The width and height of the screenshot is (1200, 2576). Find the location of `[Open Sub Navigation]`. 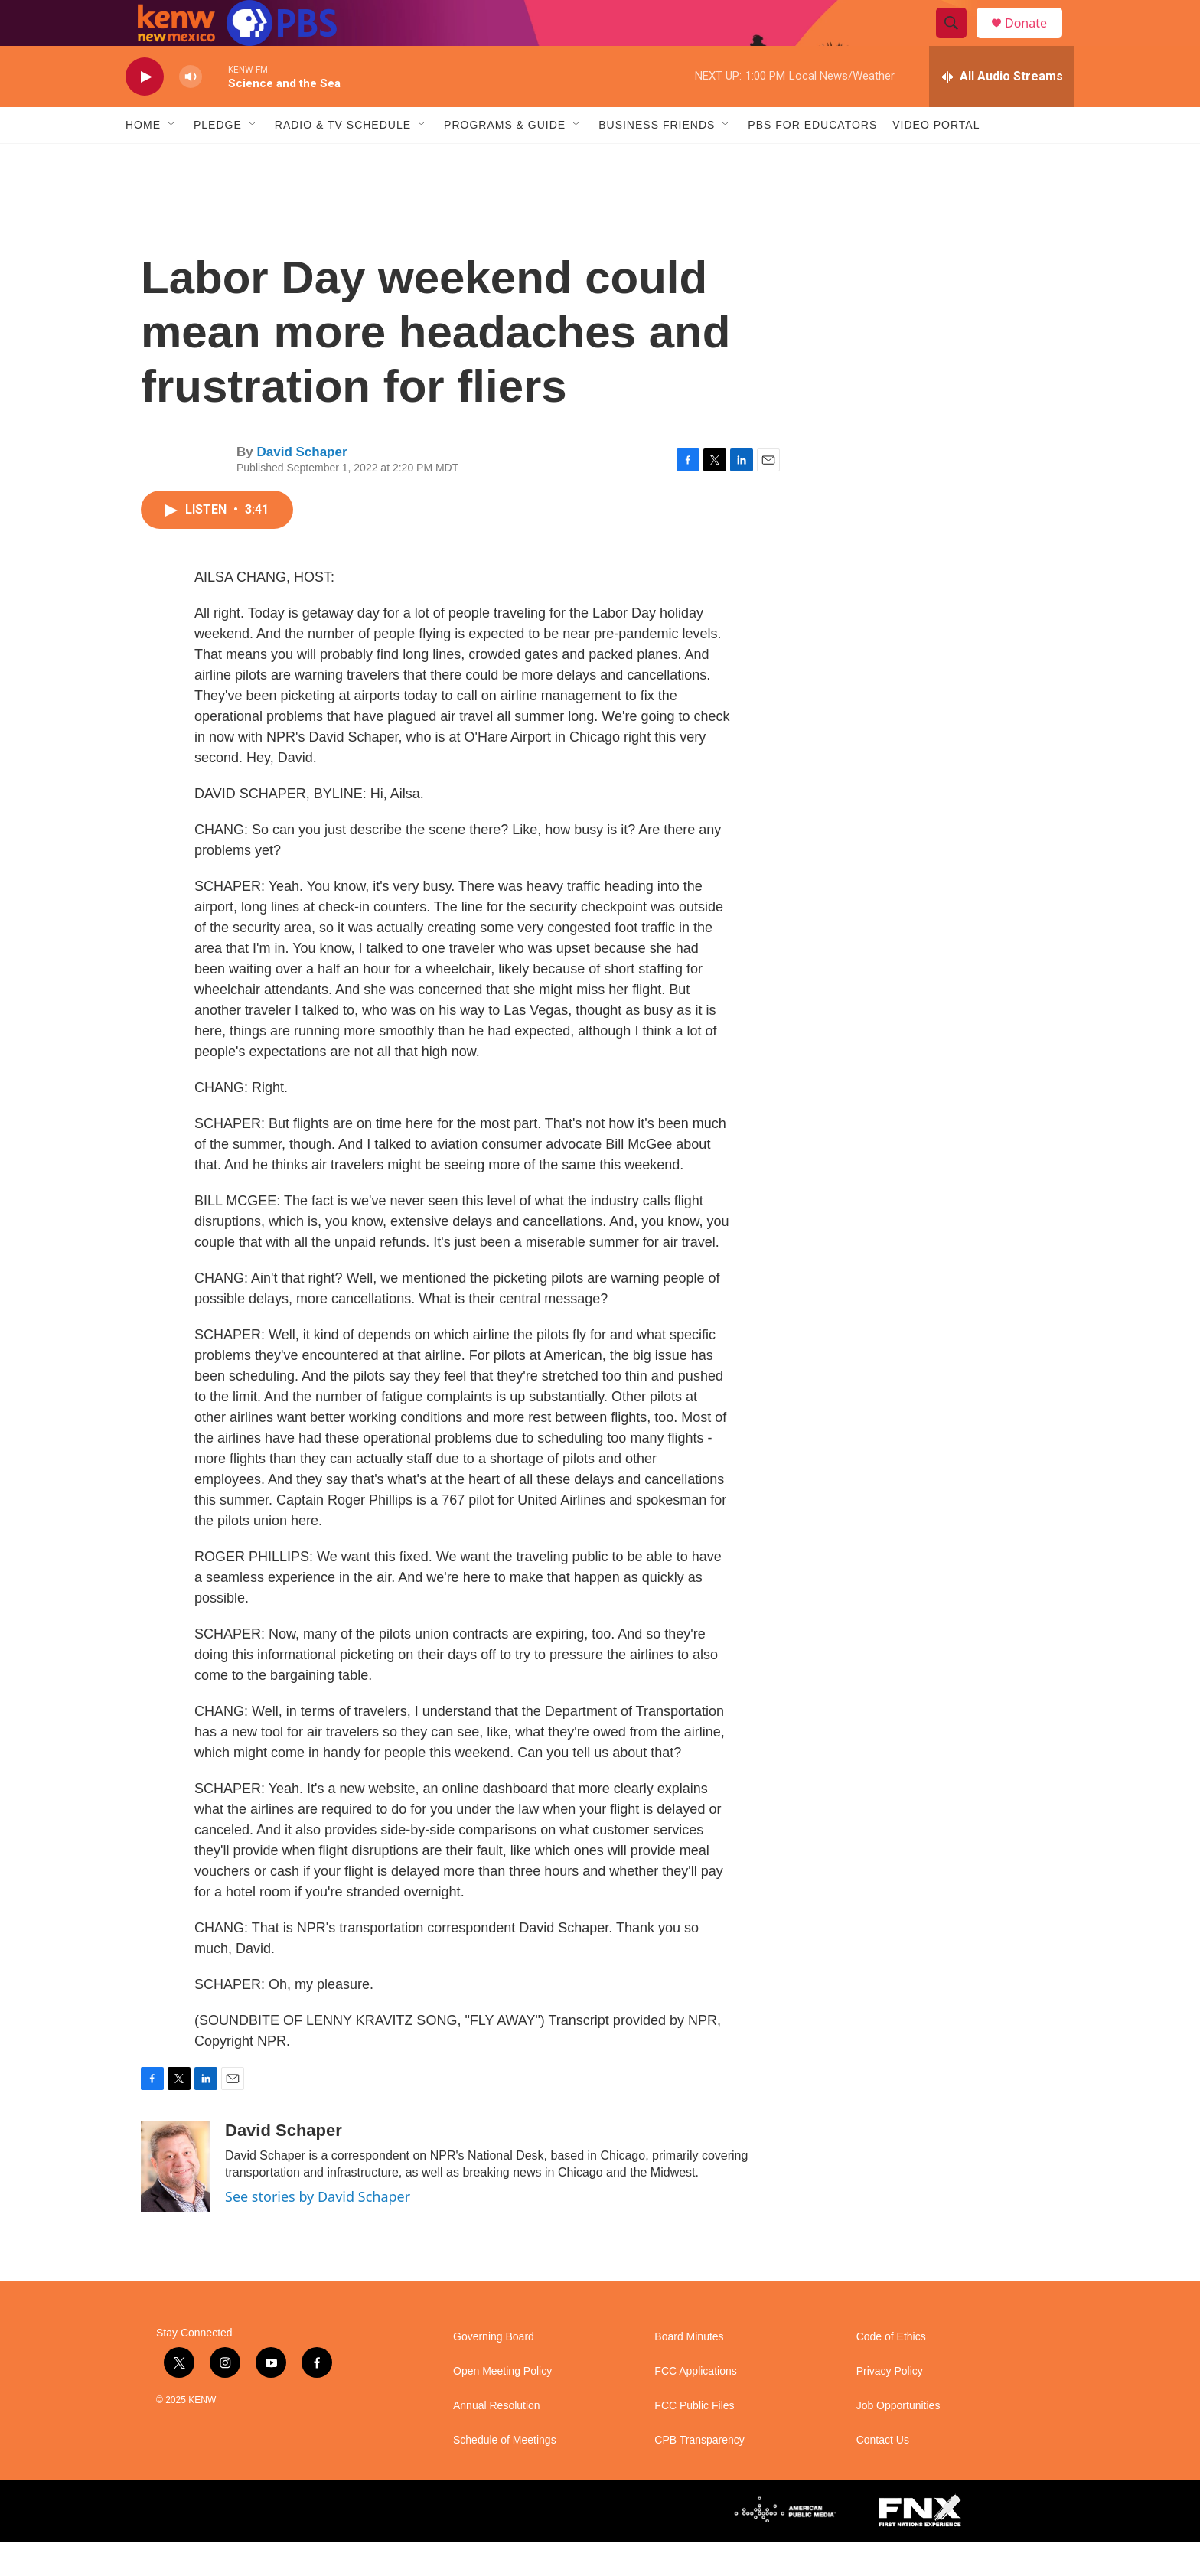

[Open Sub Navigation] is located at coordinates (172, 159).